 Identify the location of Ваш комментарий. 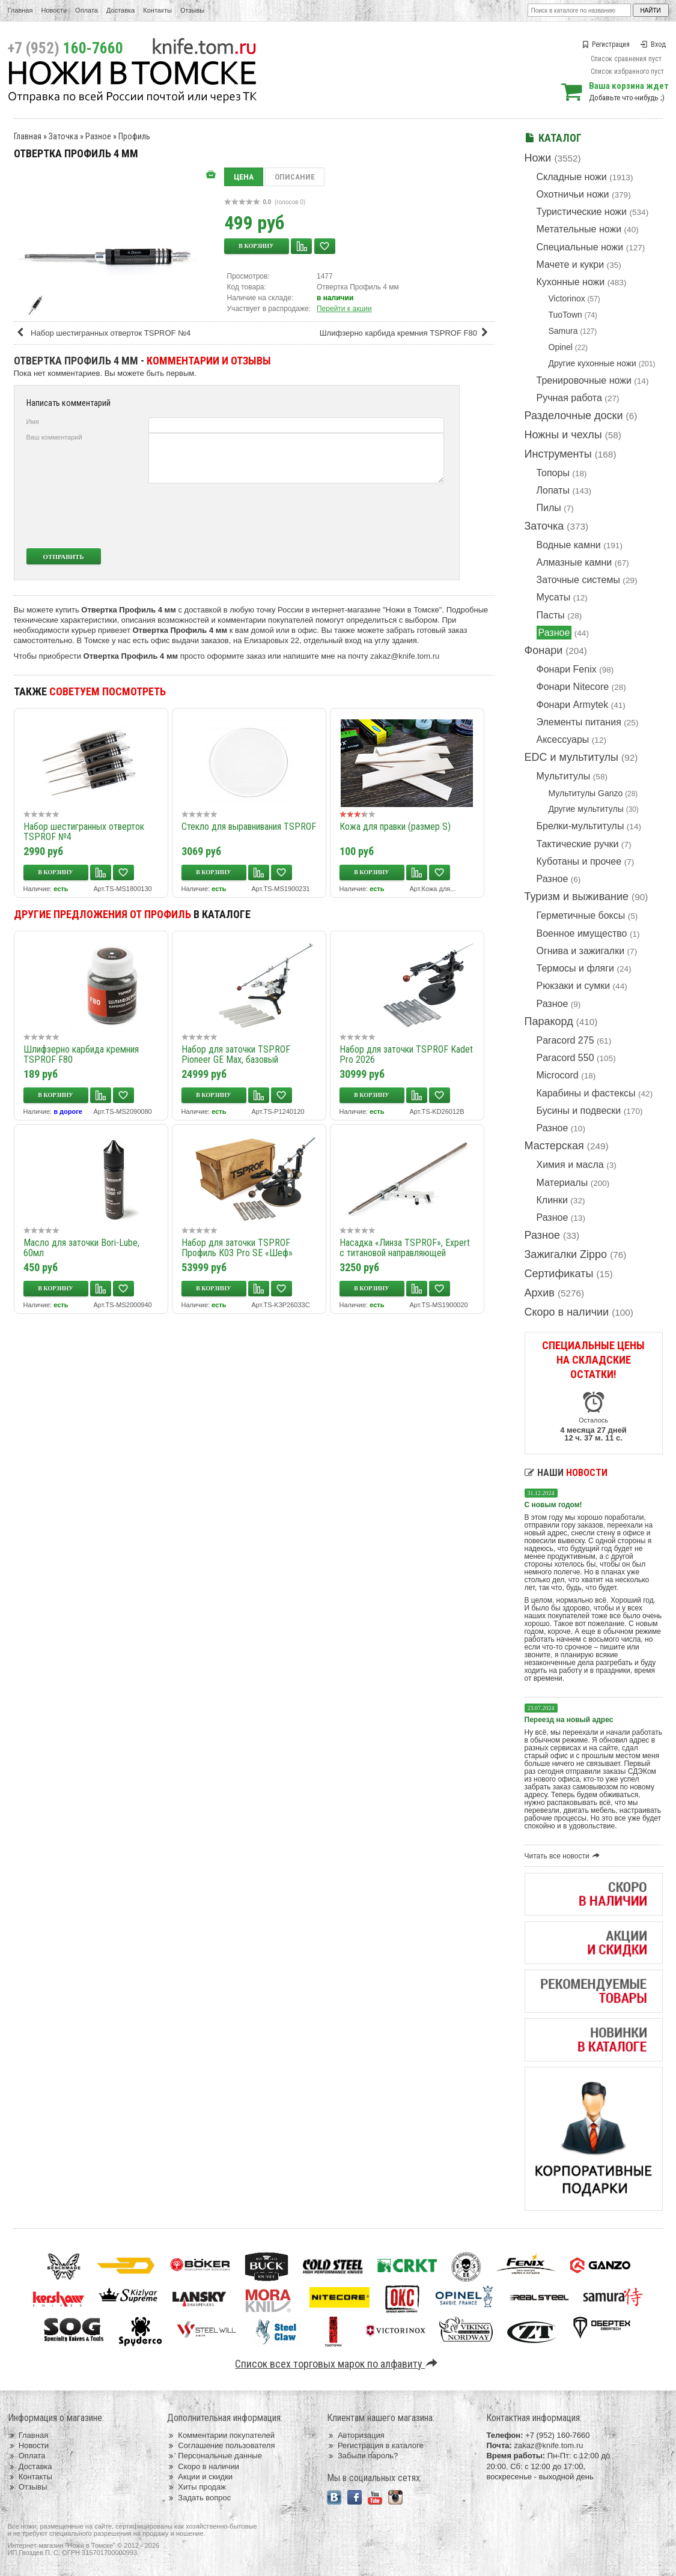
(54, 437).